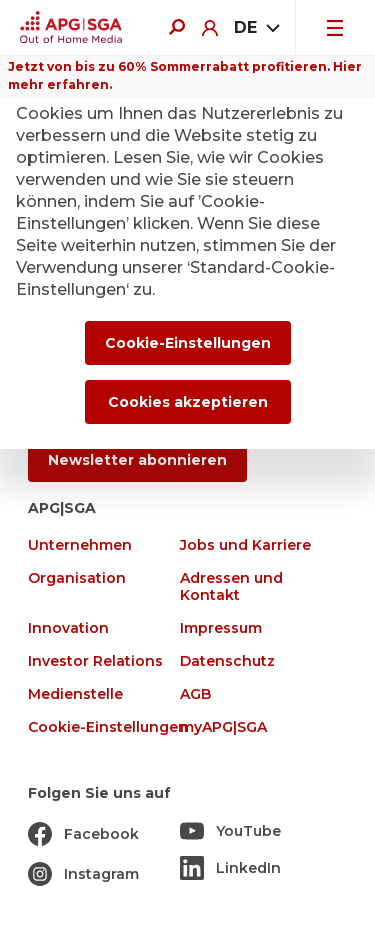 This screenshot has width=375, height=926. I want to click on myAPG|SGA, so click(223, 727).